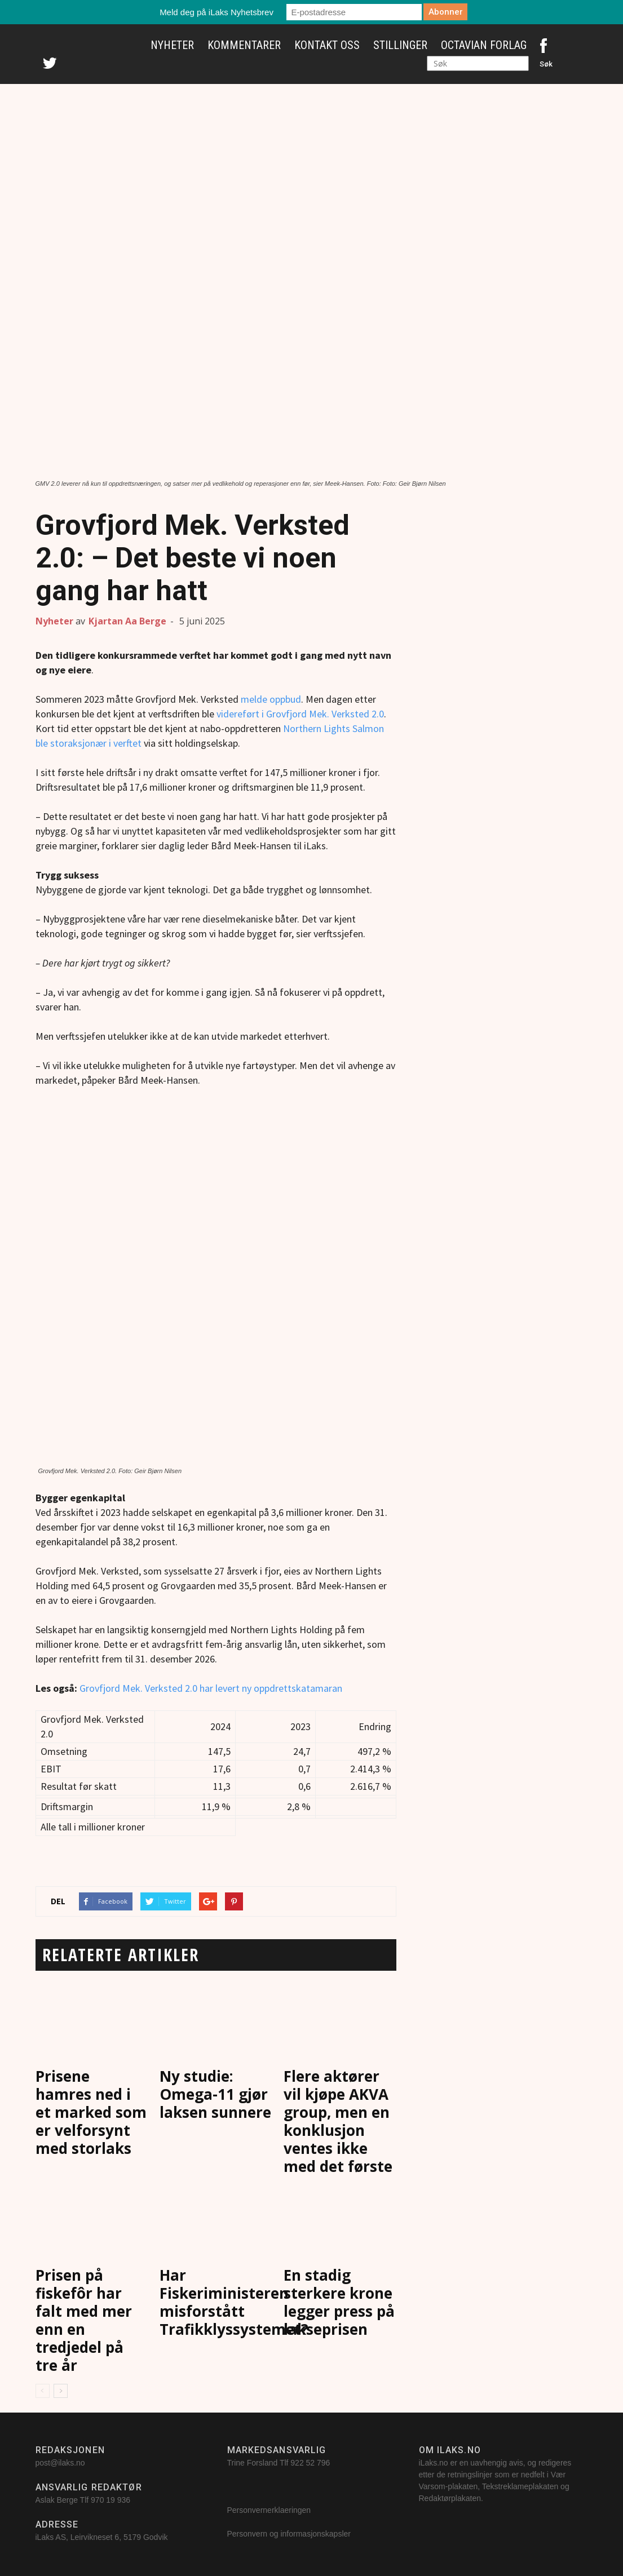 The height and width of the screenshot is (2576, 623). I want to click on Stillinger, so click(400, 45).